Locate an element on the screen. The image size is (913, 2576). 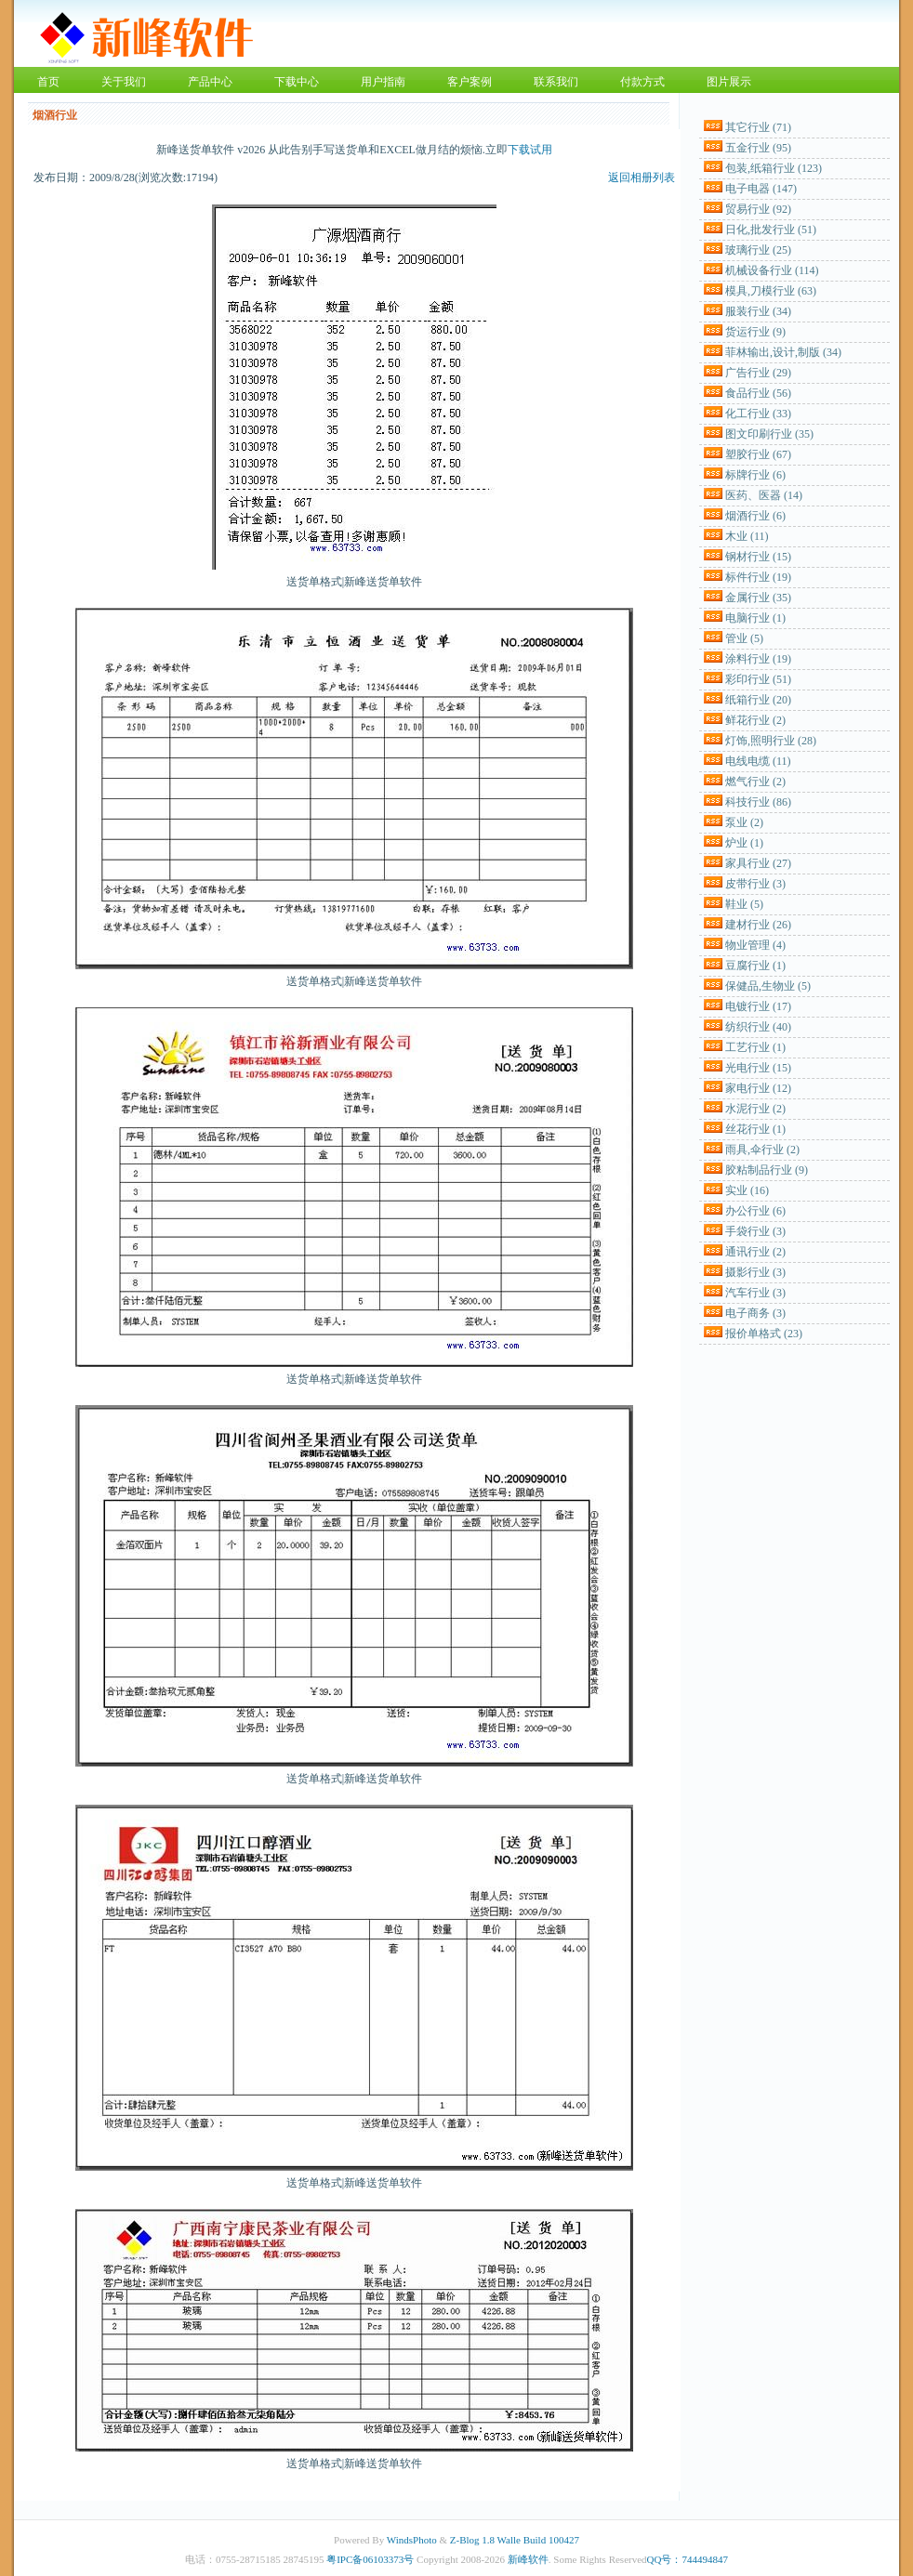
彩印行业 is located at coordinates (758, 679).